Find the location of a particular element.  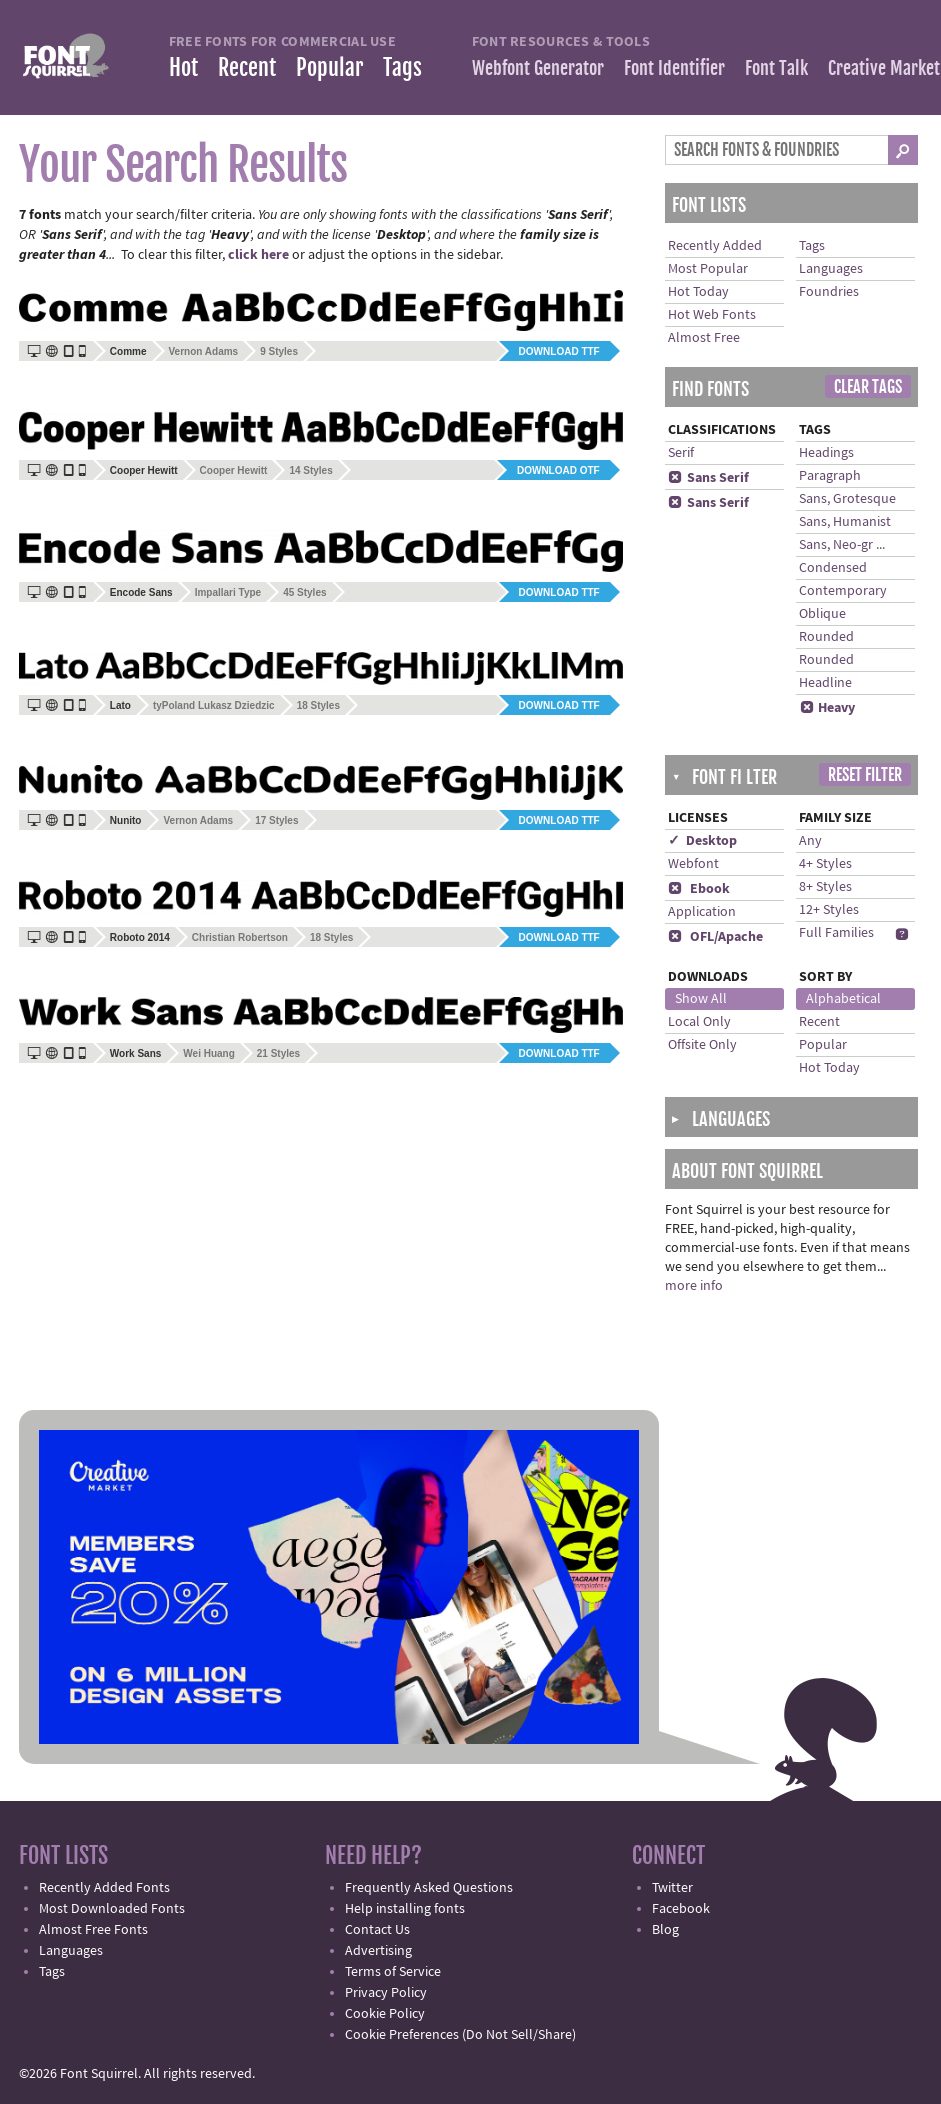

Condensed is located at coordinates (833, 568).